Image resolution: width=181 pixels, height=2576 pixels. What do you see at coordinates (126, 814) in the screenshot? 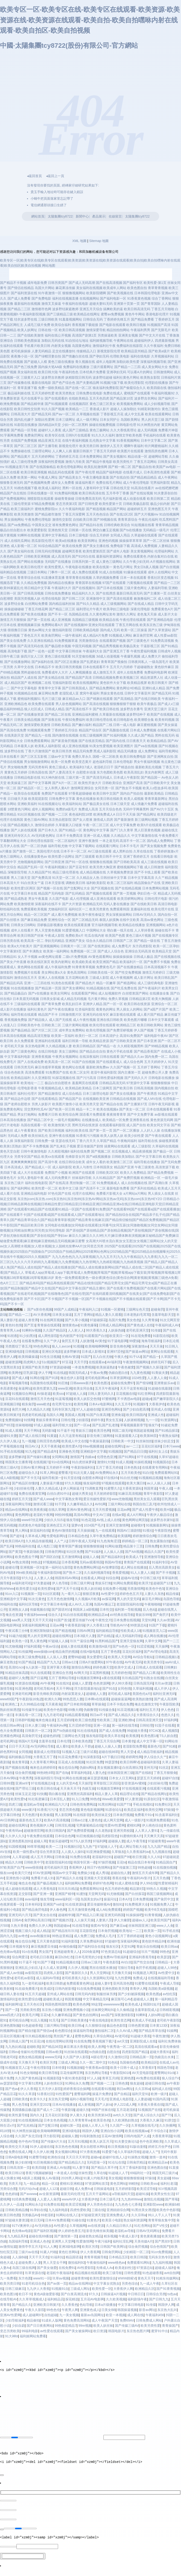
I see `日日干天天操` at bounding box center [126, 814].